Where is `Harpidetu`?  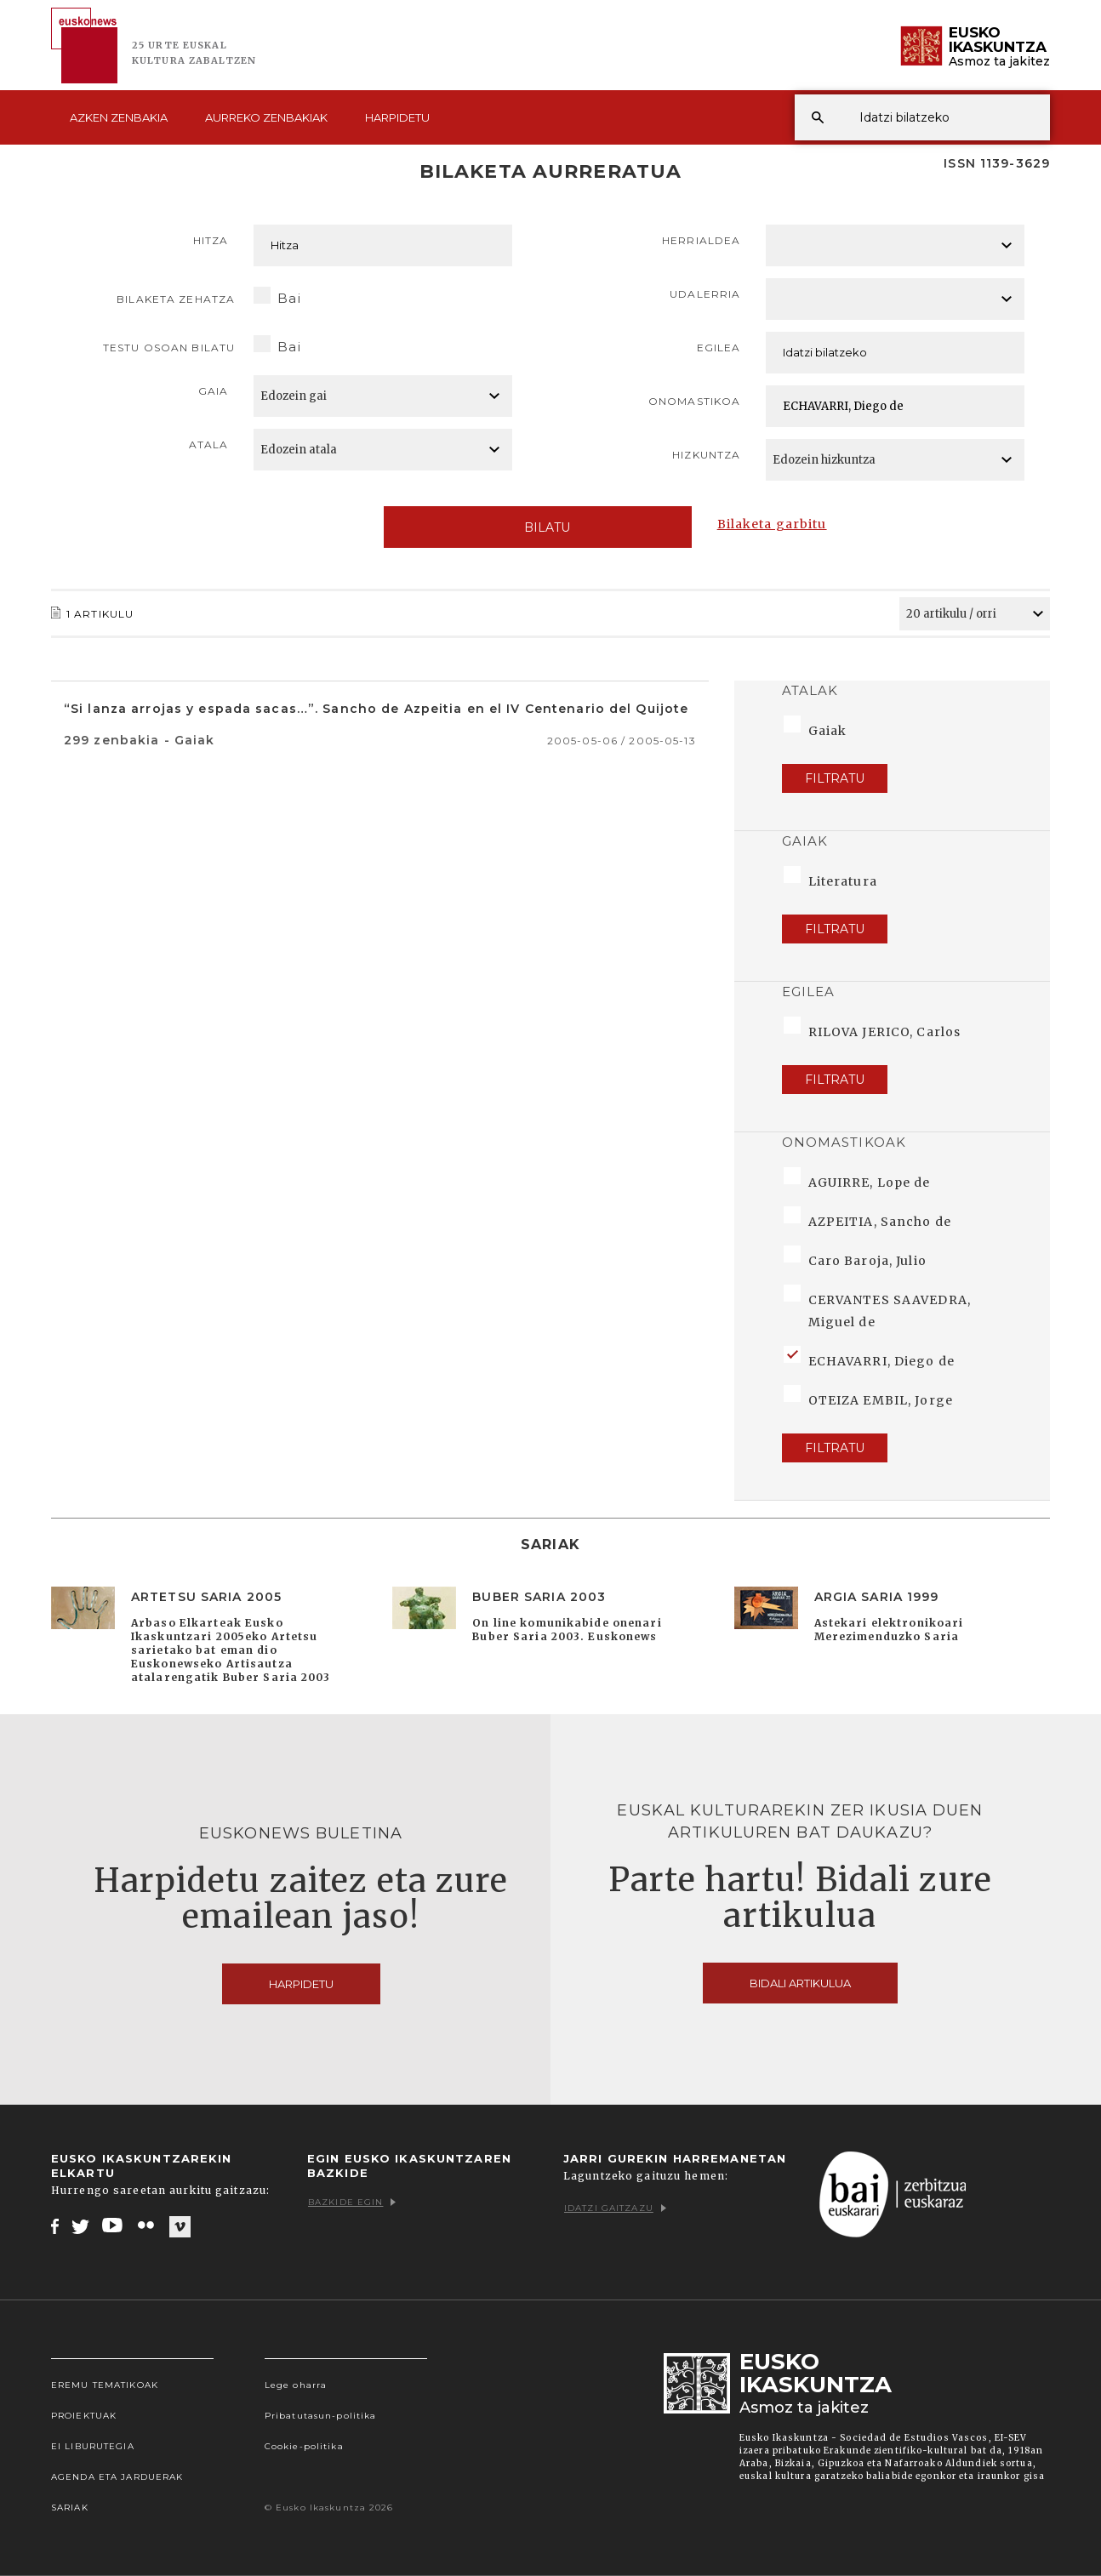
Harpidetu is located at coordinates (397, 117).